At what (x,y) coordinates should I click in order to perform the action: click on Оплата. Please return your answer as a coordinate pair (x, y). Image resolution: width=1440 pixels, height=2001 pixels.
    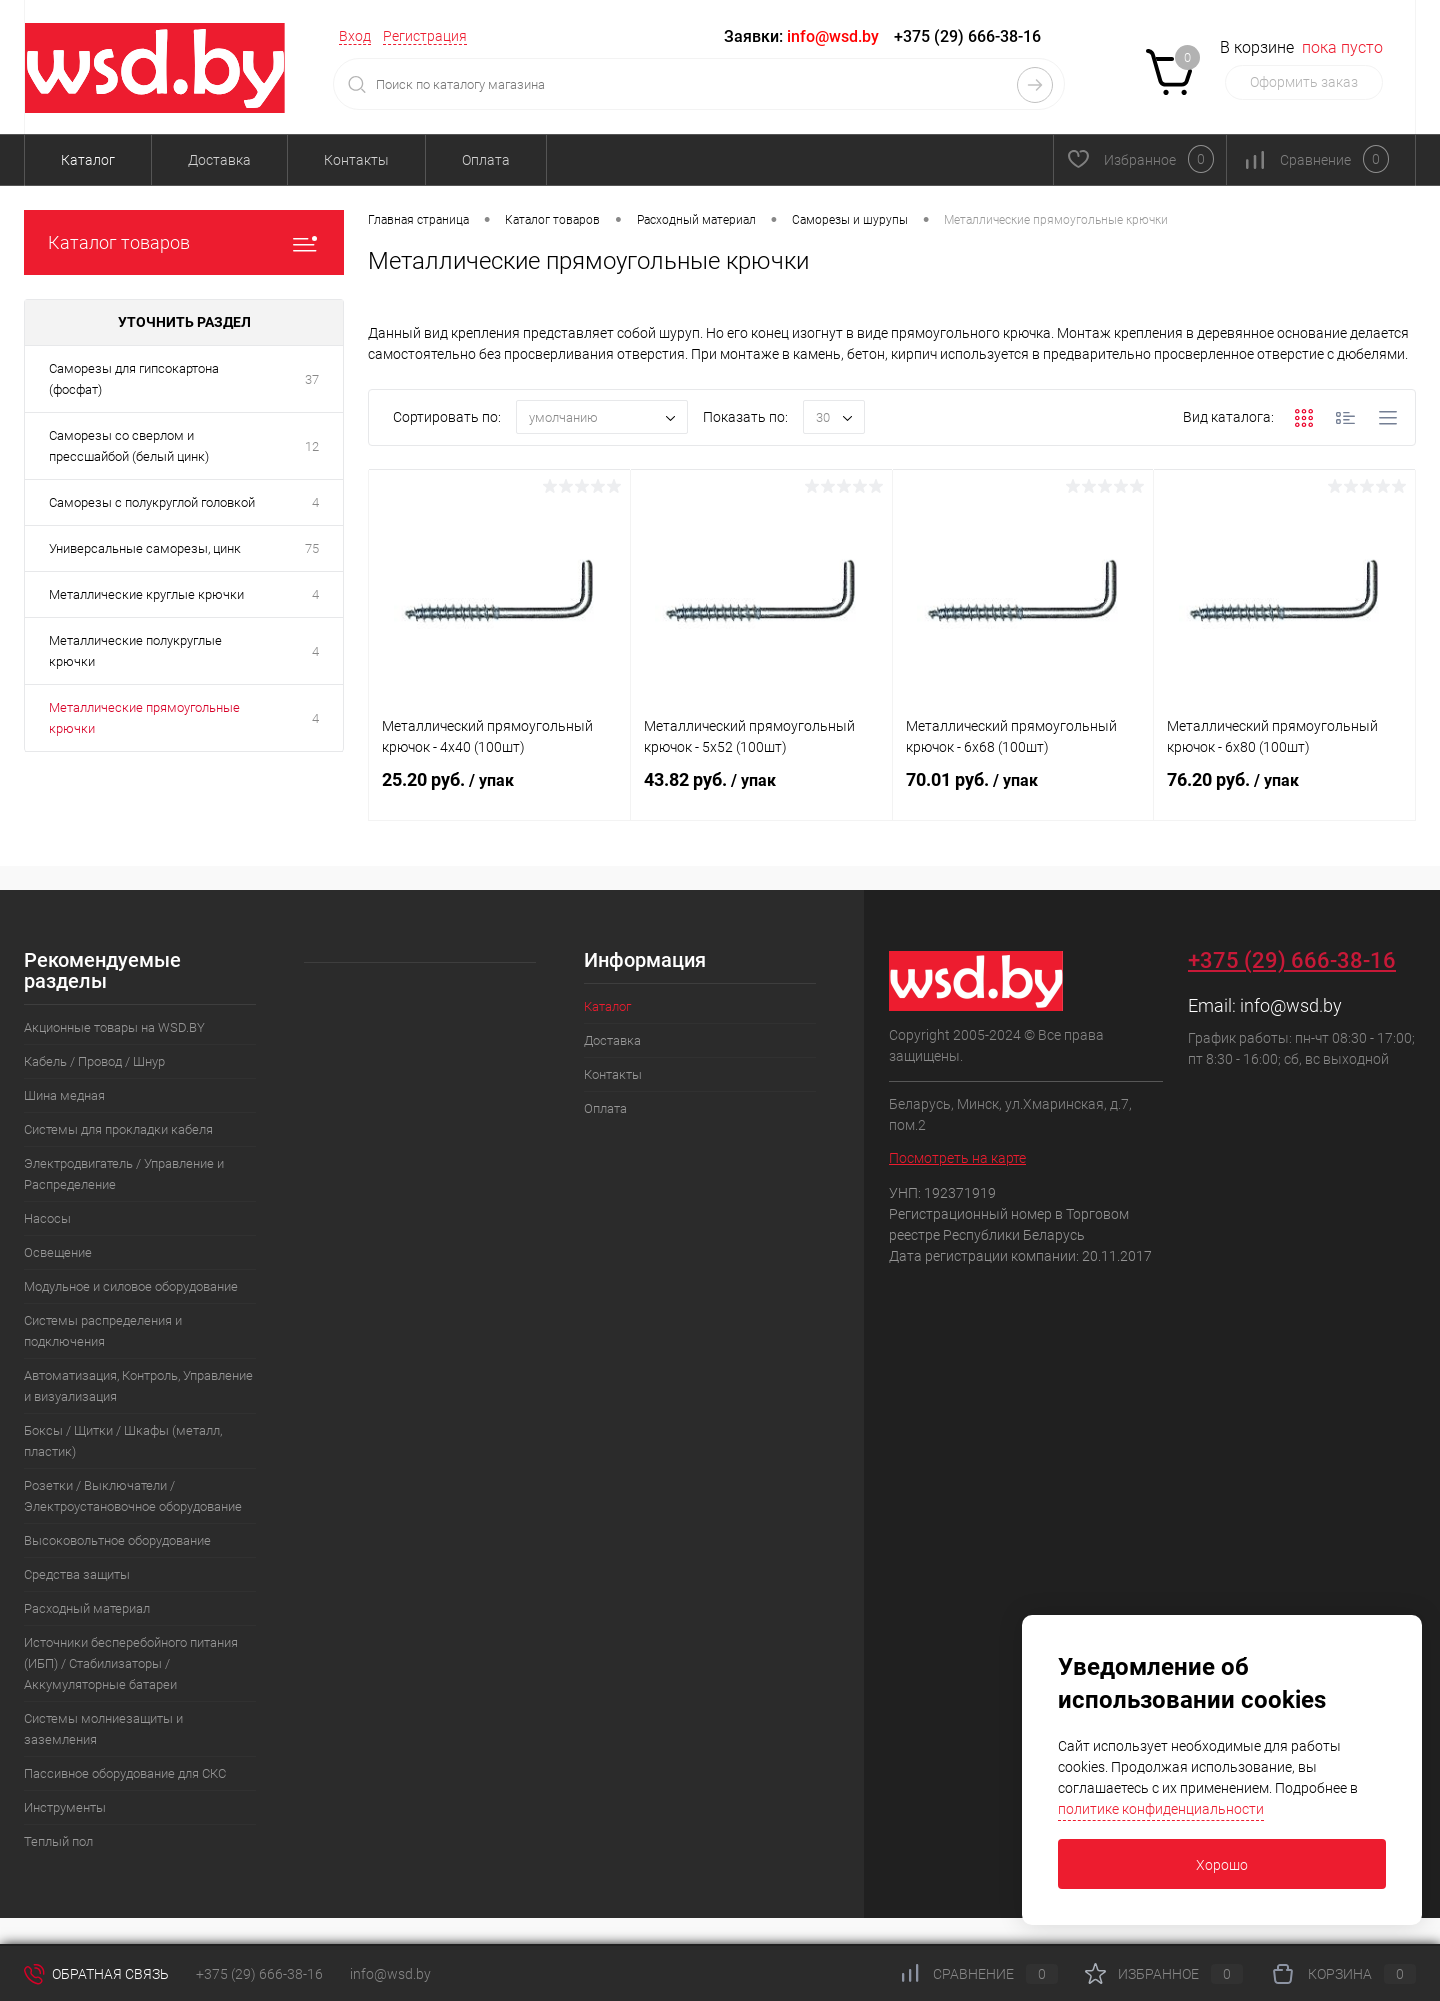
    Looking at the image, I should click on (486, 160).